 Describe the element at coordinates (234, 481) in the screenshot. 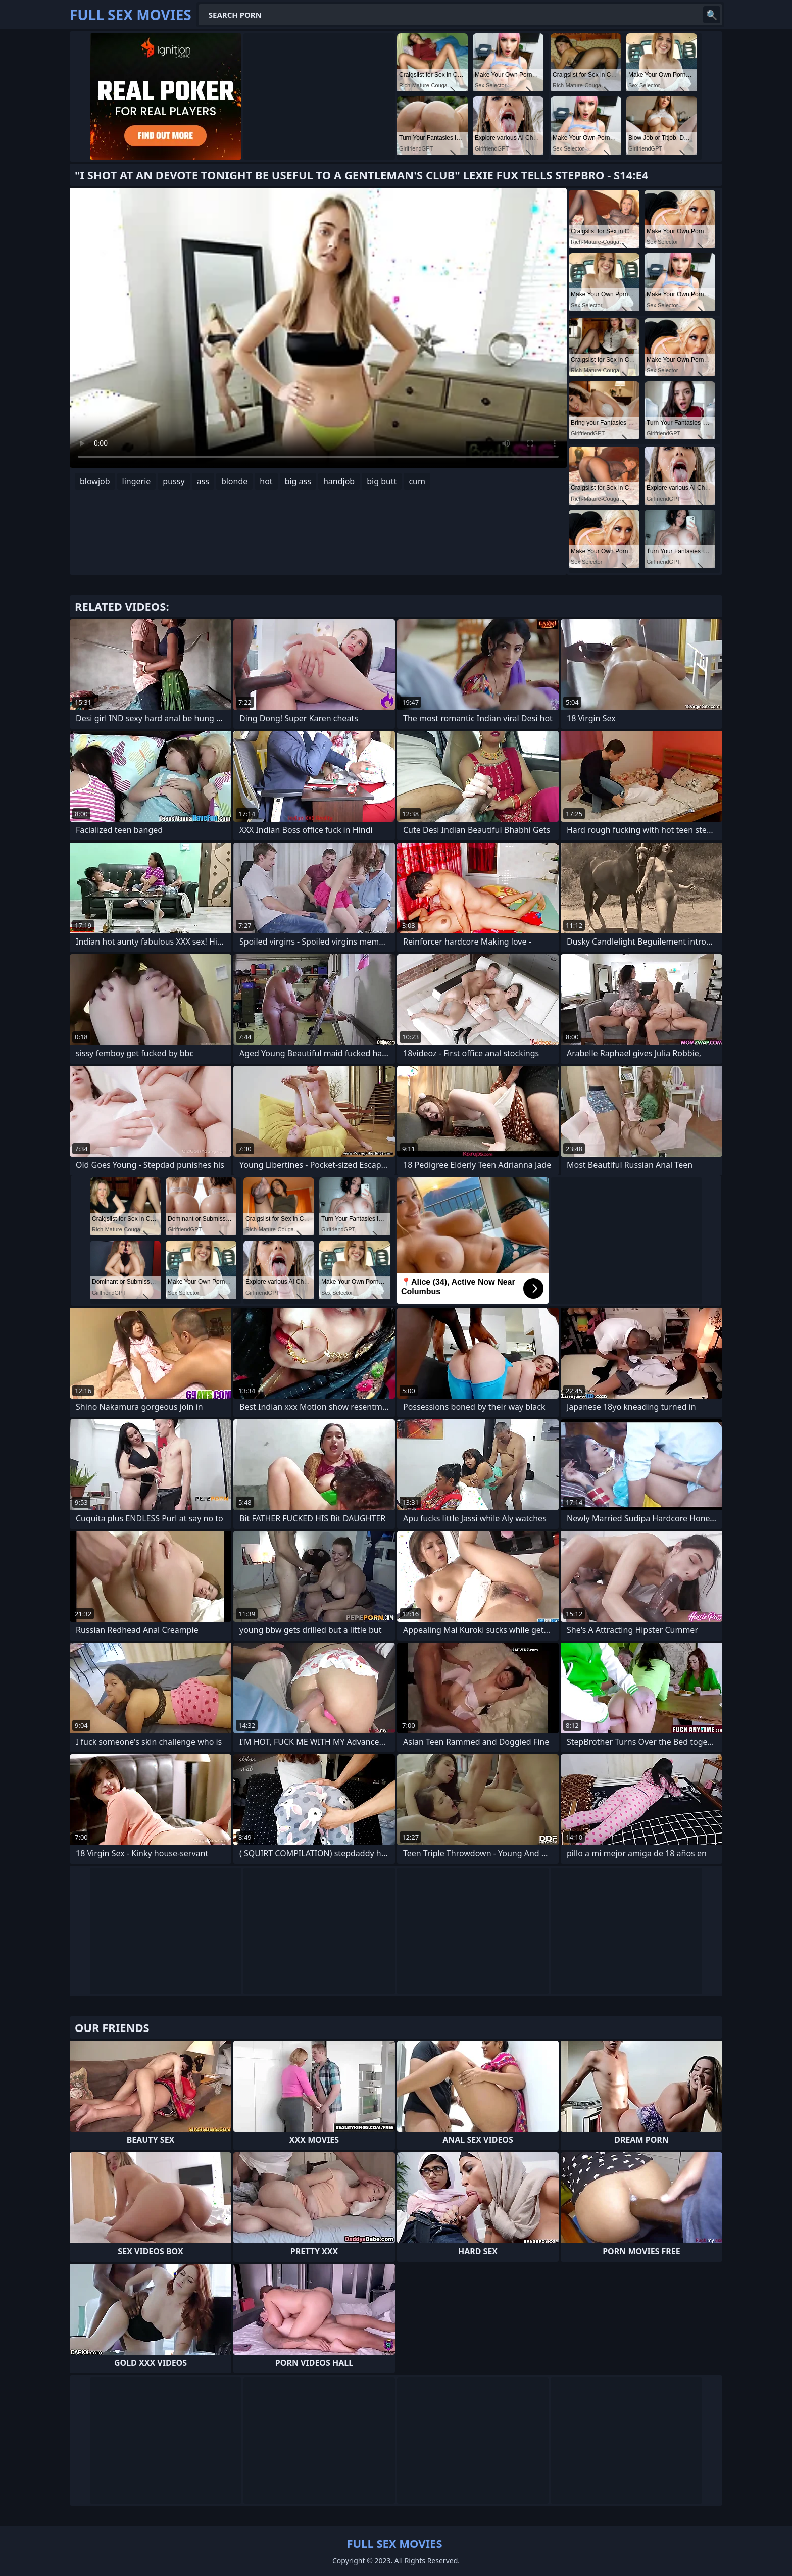

I see `blonde` at that location.